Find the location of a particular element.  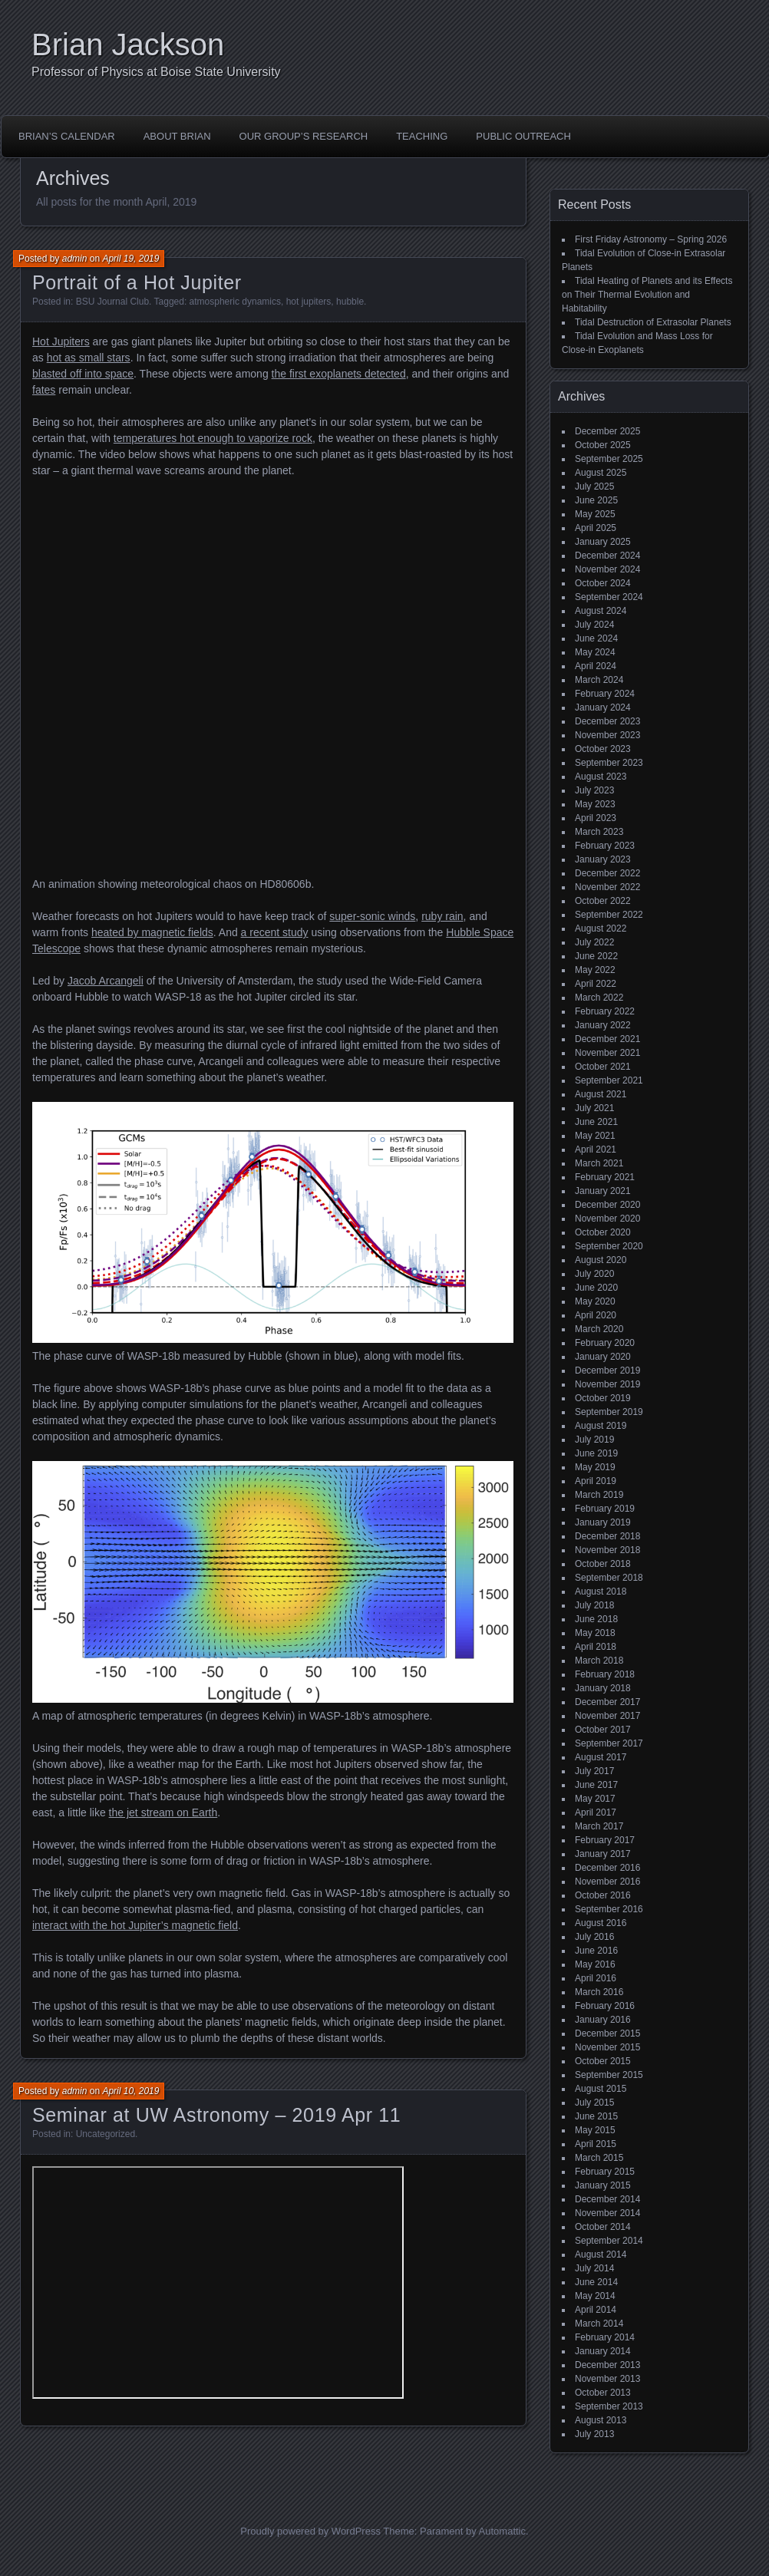

April 10, 2019 is located at coordinates (130, 2091).